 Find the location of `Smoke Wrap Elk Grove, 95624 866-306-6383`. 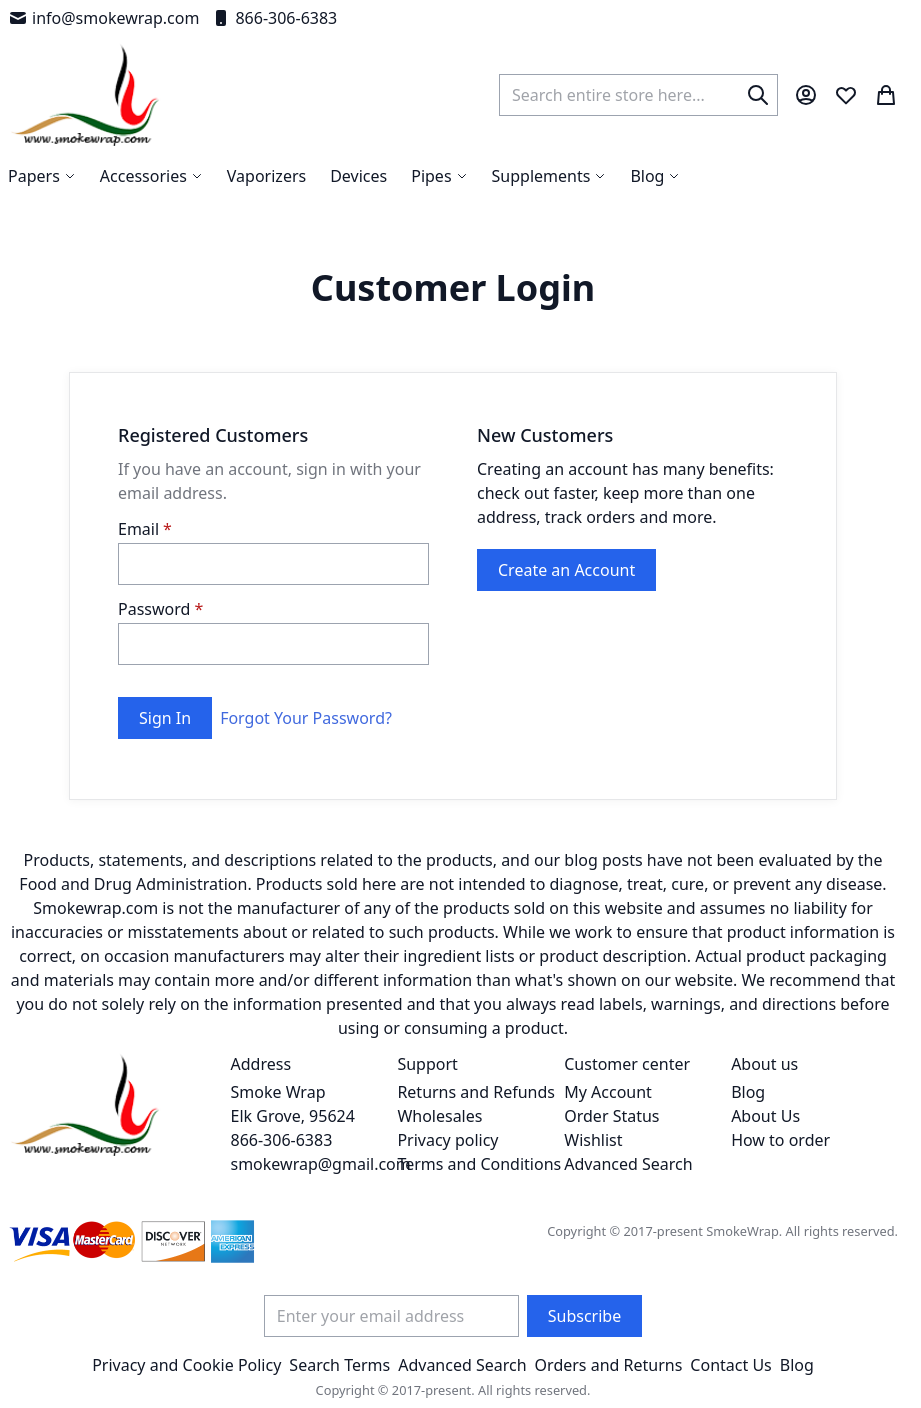

Smoke Wrap Elk Grove, 95624 866-306-6383 is located at coordinates (293, 1116).